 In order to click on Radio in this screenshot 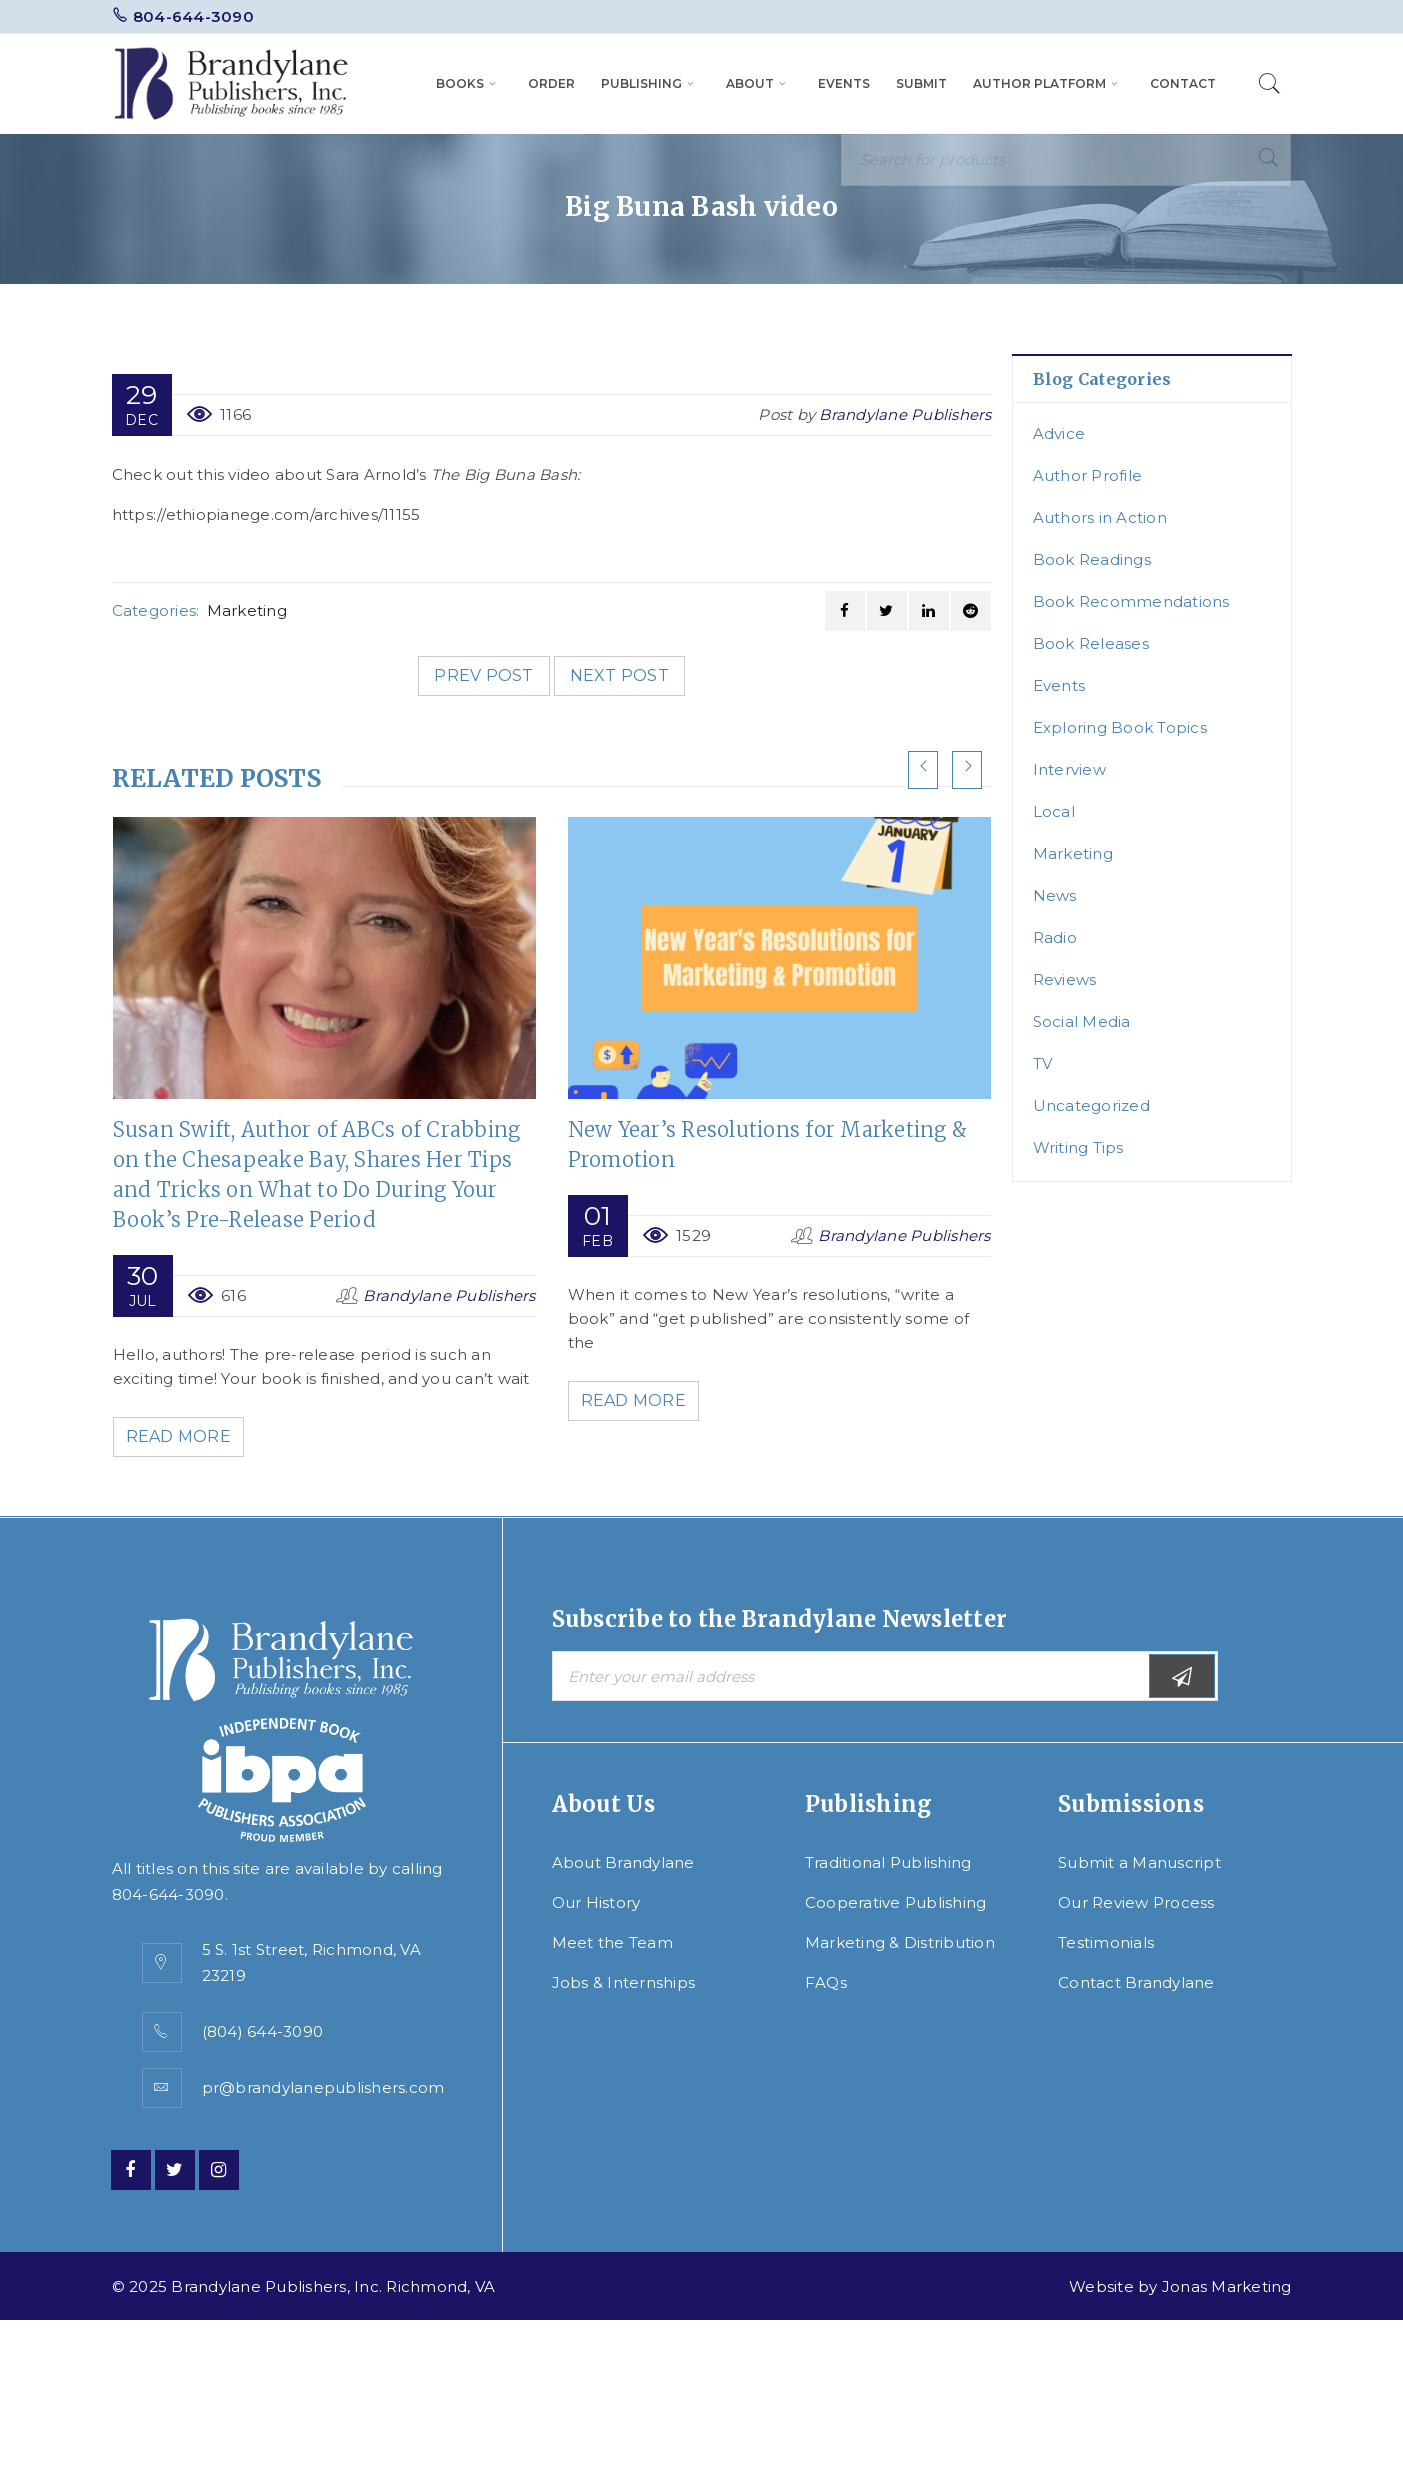, I will do `click(1055, 937)`.